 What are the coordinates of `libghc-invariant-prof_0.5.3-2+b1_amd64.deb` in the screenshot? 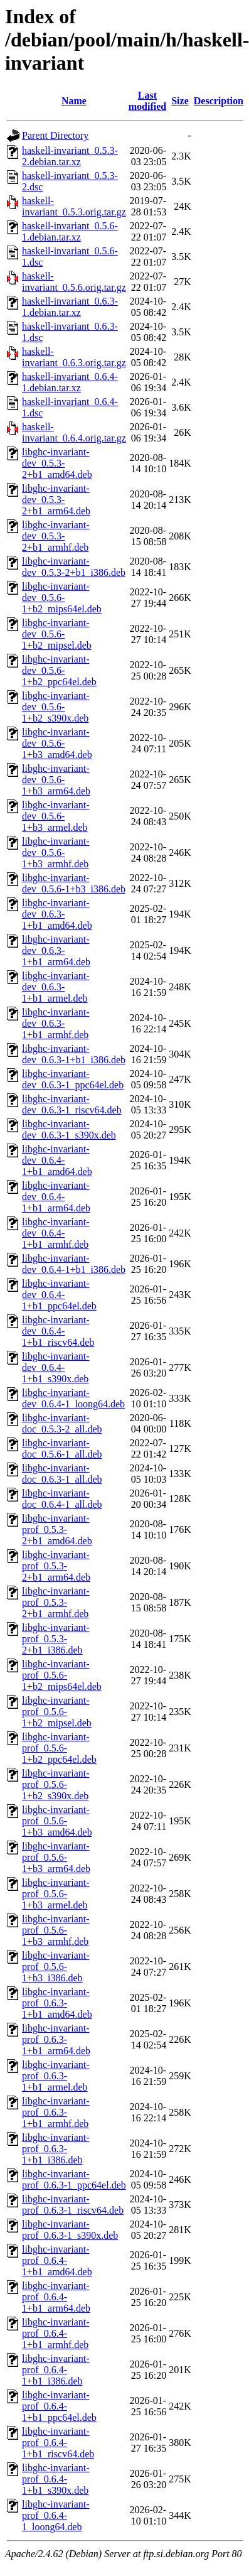 It's located at (57, 1529).